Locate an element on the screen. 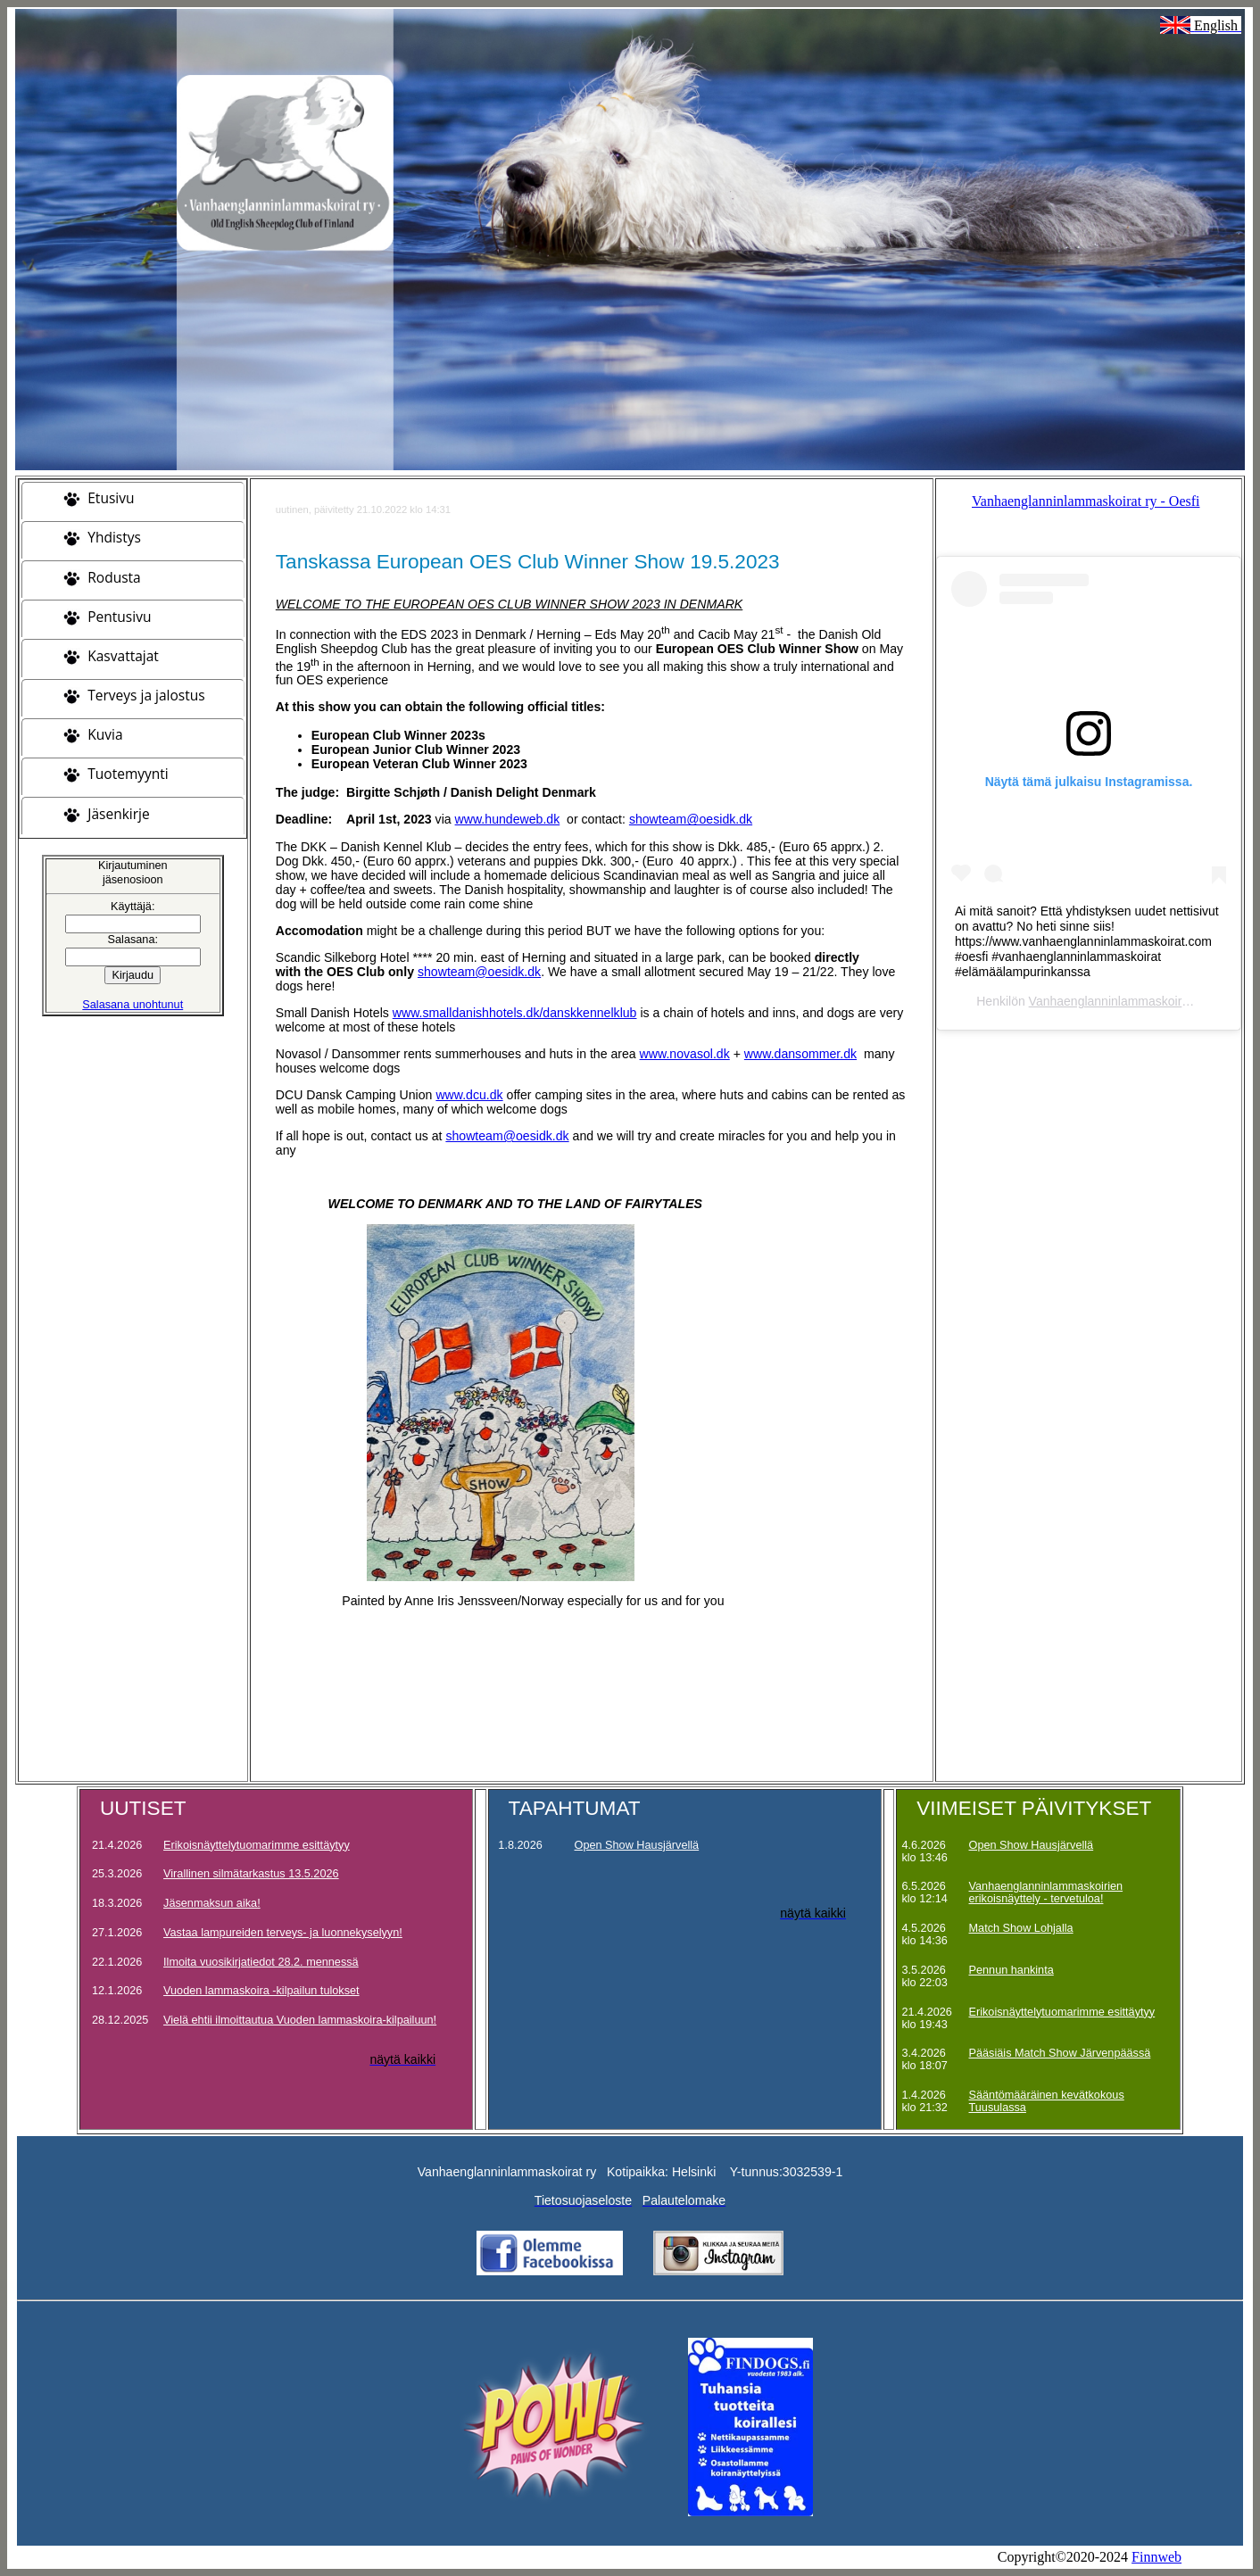  Vastaa lampureiden terveys- ja luonnekyselyyn! is located at coordinates (282, 1932).